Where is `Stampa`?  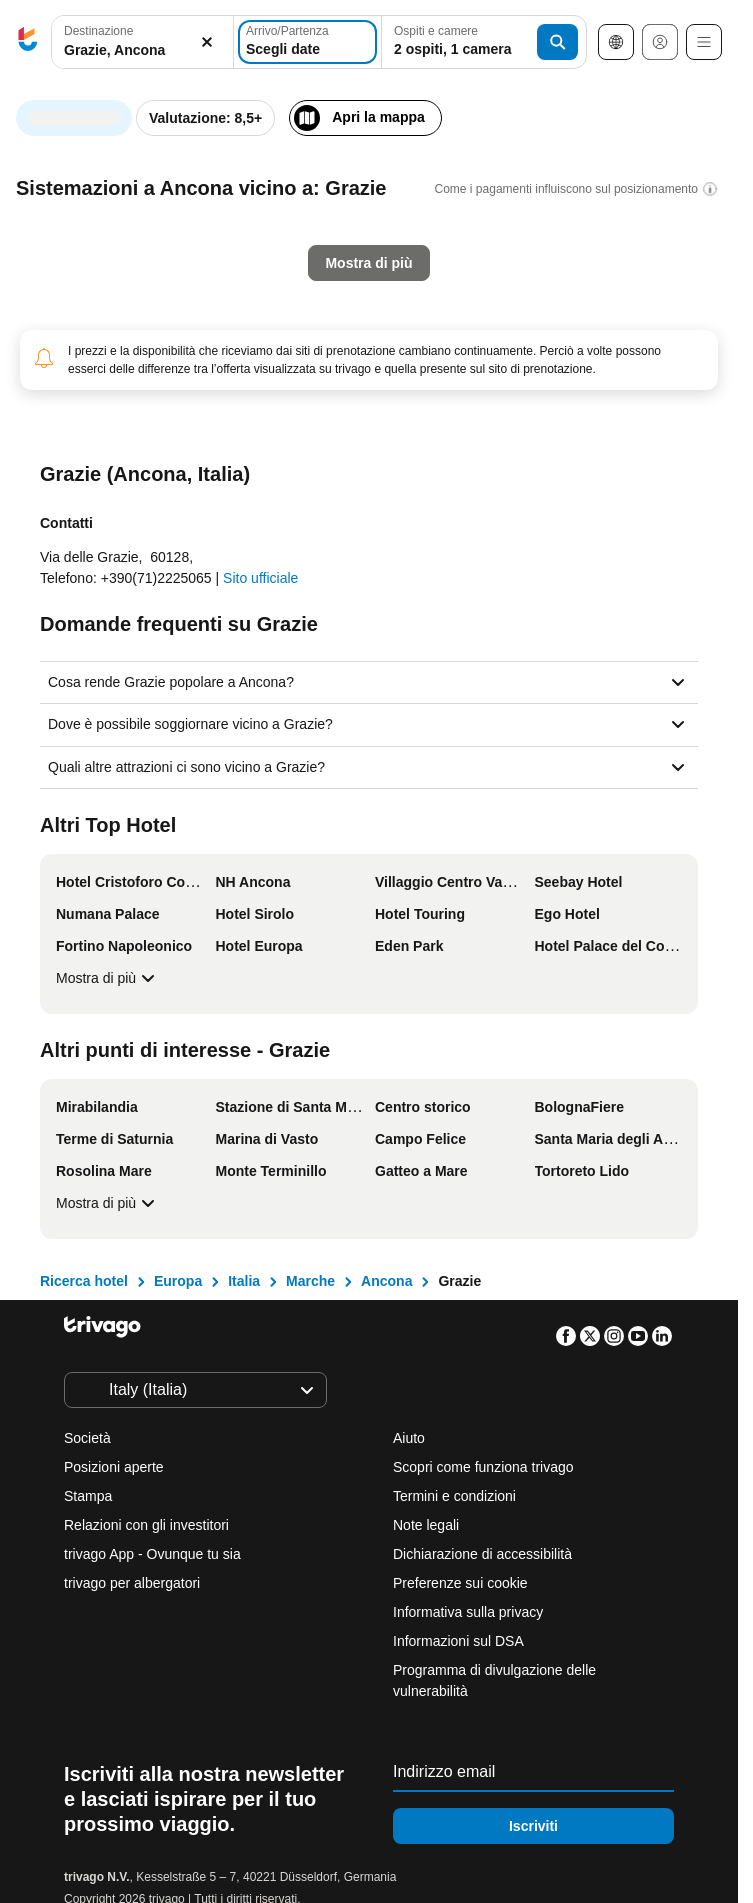 Stampa is located at coordinates (88, 1496).